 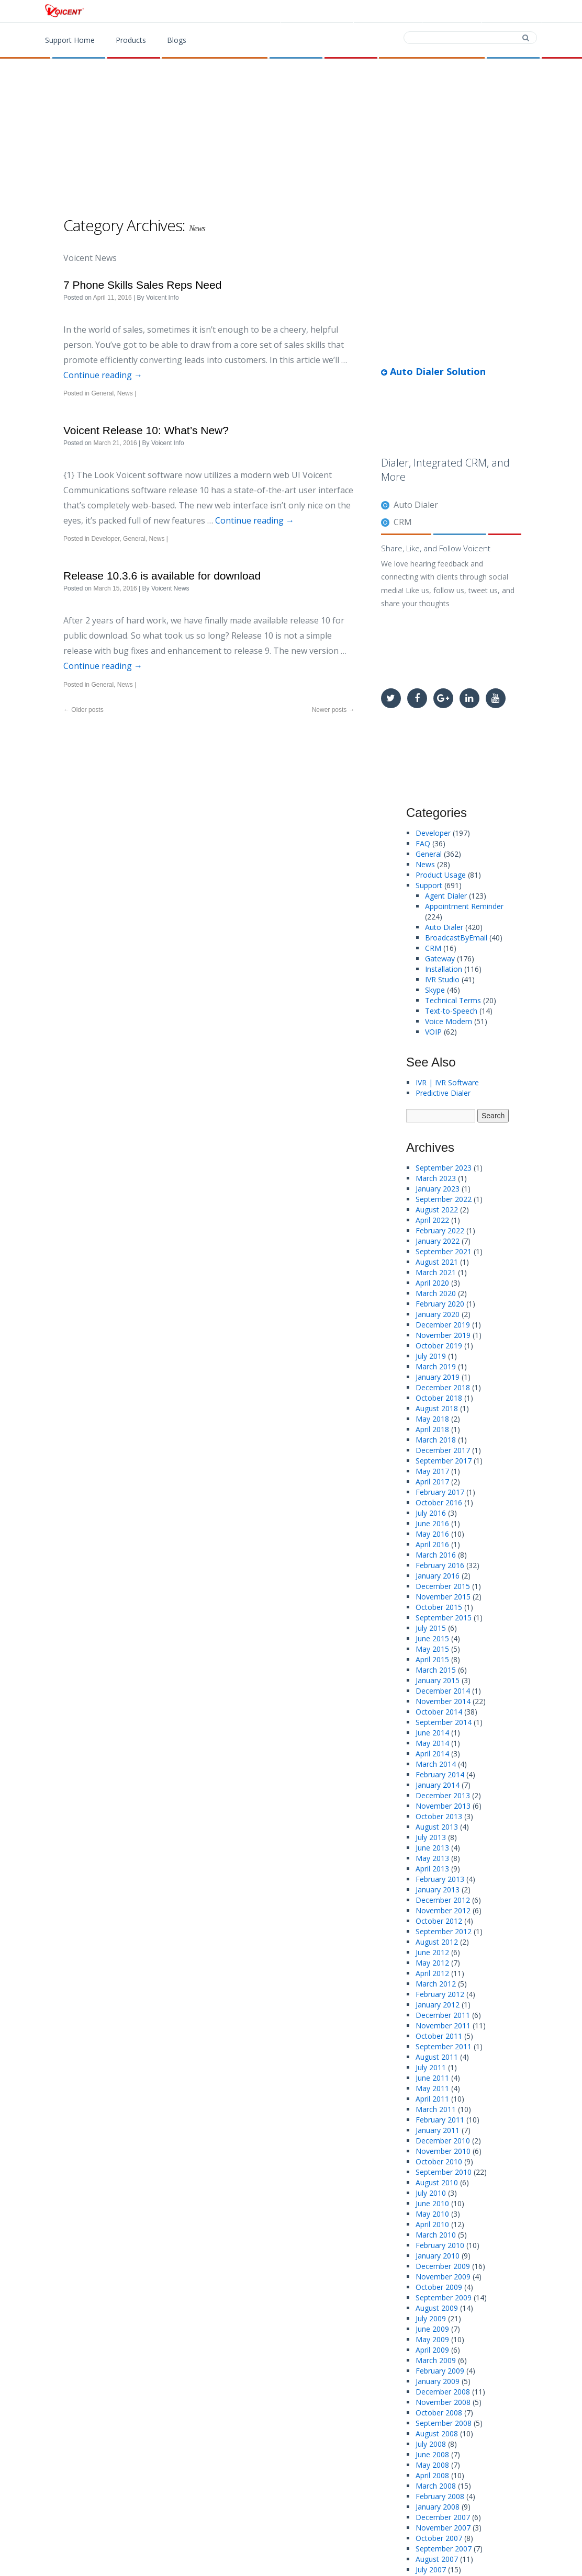 What do you see at coordinates (432, 2465) in the screenshot?
I see `May 2008` at bounding box center [432, 2465].